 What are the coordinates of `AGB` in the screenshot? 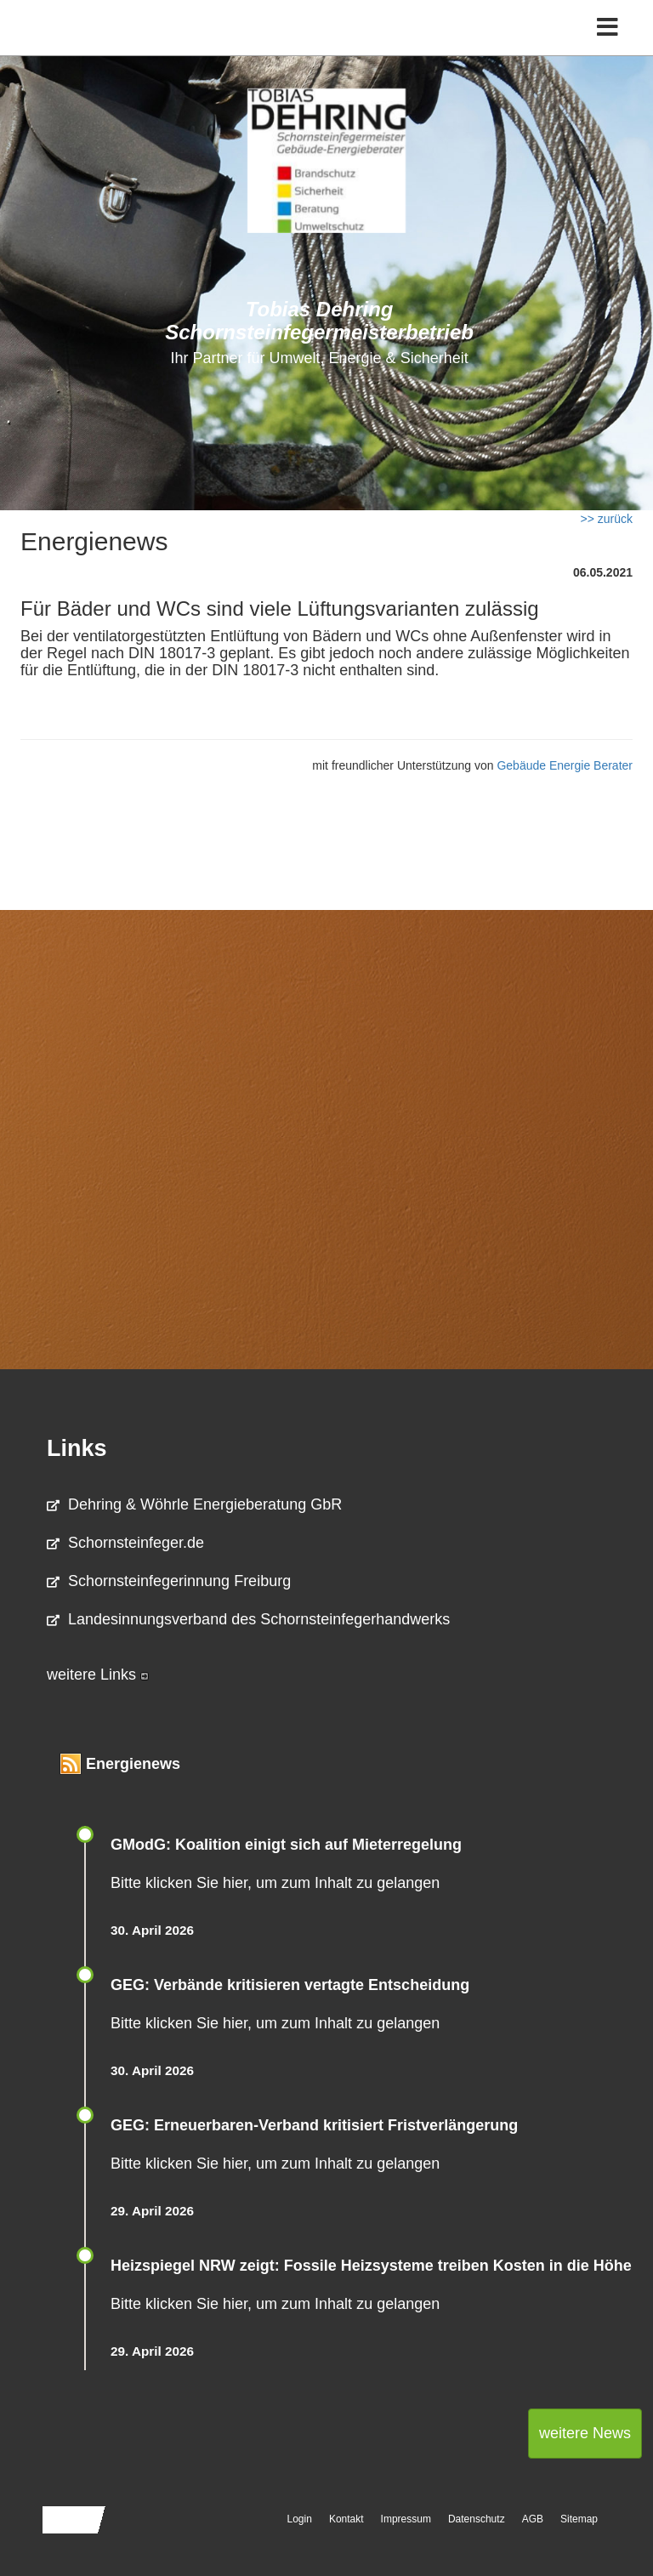 It's located at (532, 2519).